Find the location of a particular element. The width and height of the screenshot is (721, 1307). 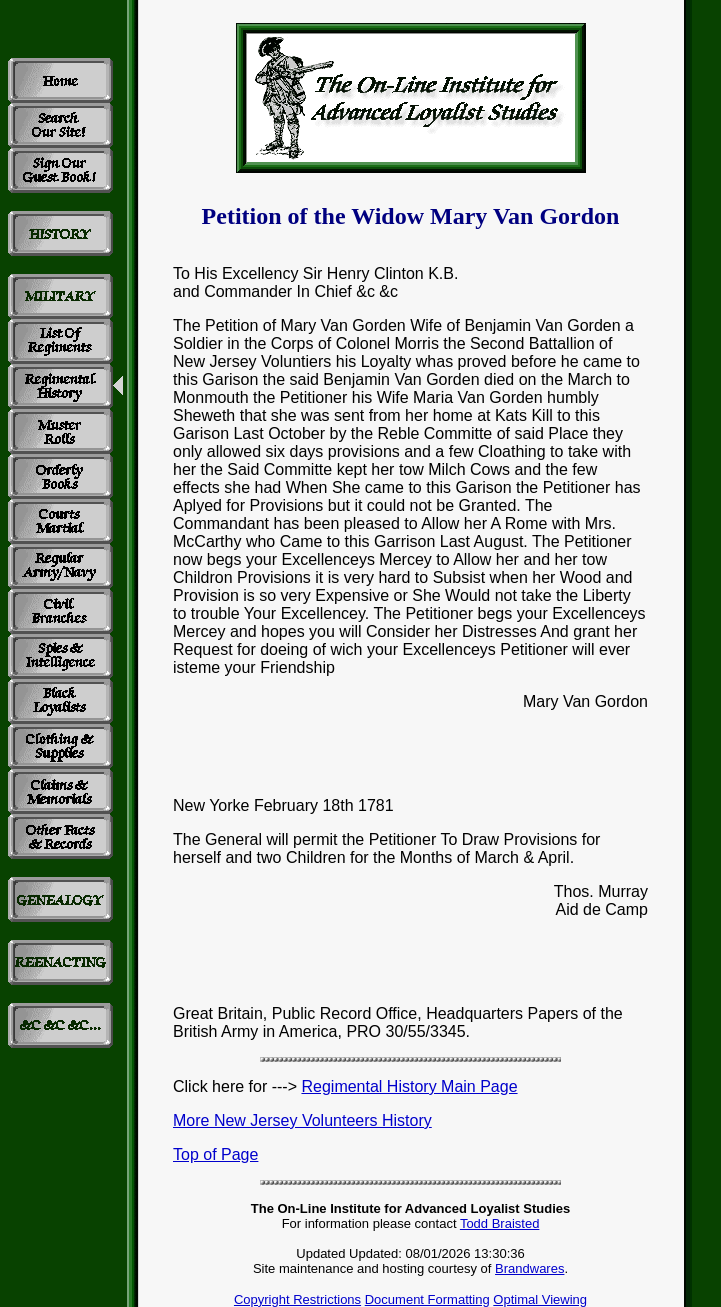

Copyright Restrictions is located at coordinates (297, 1299).